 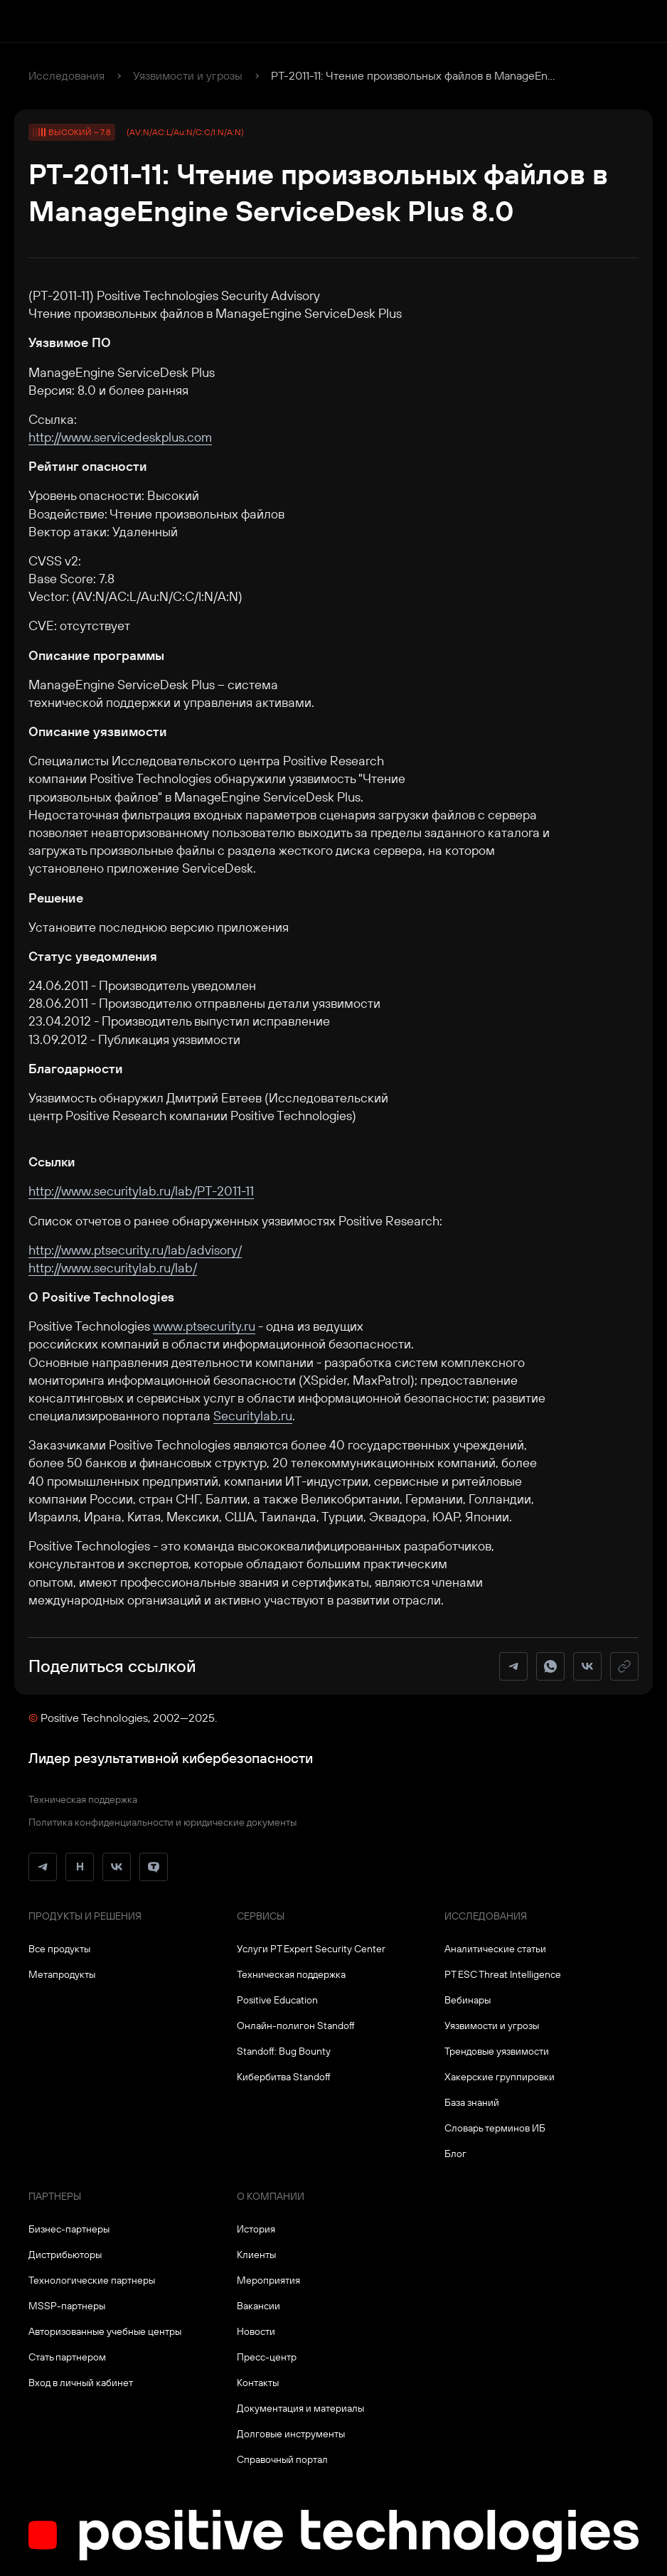 What do you see at coordinates (300, 2408) in the screenshot?
I see `Документация и материалы` at bounding box center [300, 2408].